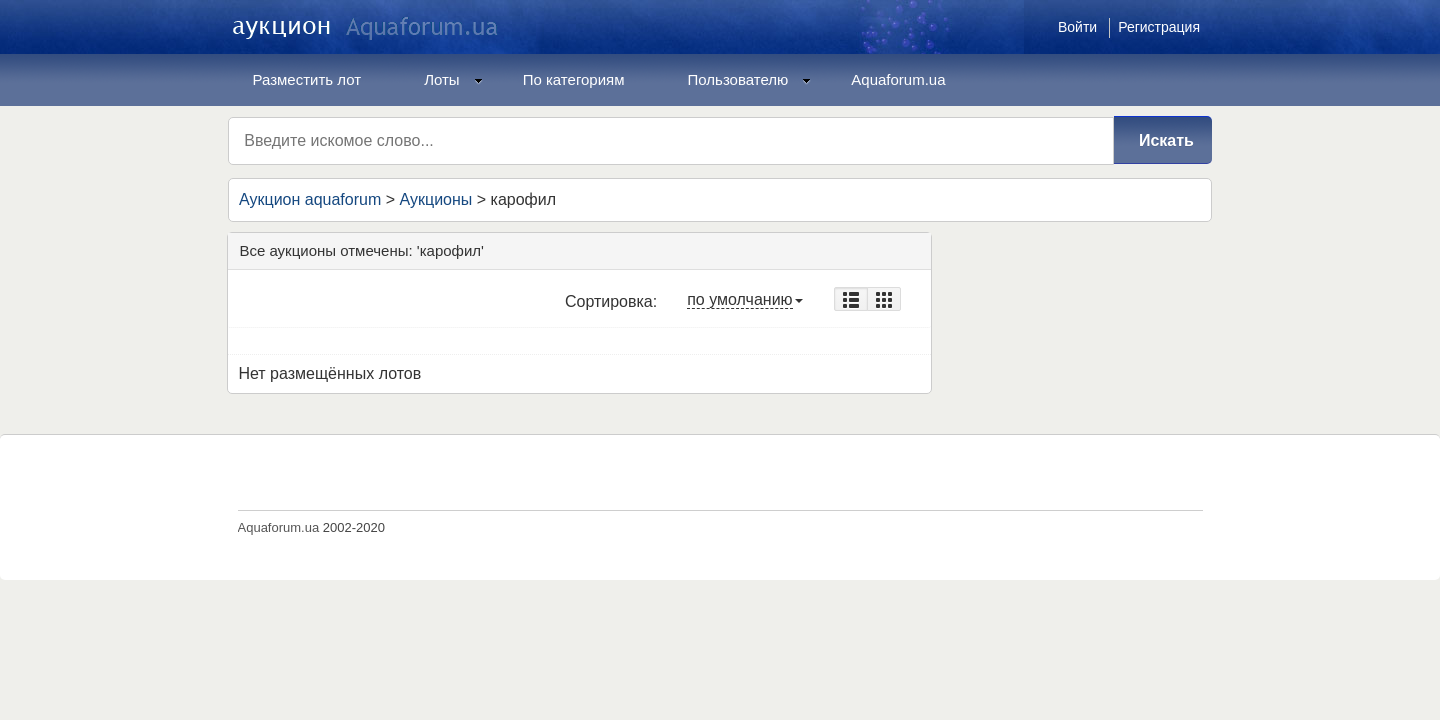 The width and height of the screenshot is (1440, 720). I want to click on Аукцион aquaforum, so click(310, 199).